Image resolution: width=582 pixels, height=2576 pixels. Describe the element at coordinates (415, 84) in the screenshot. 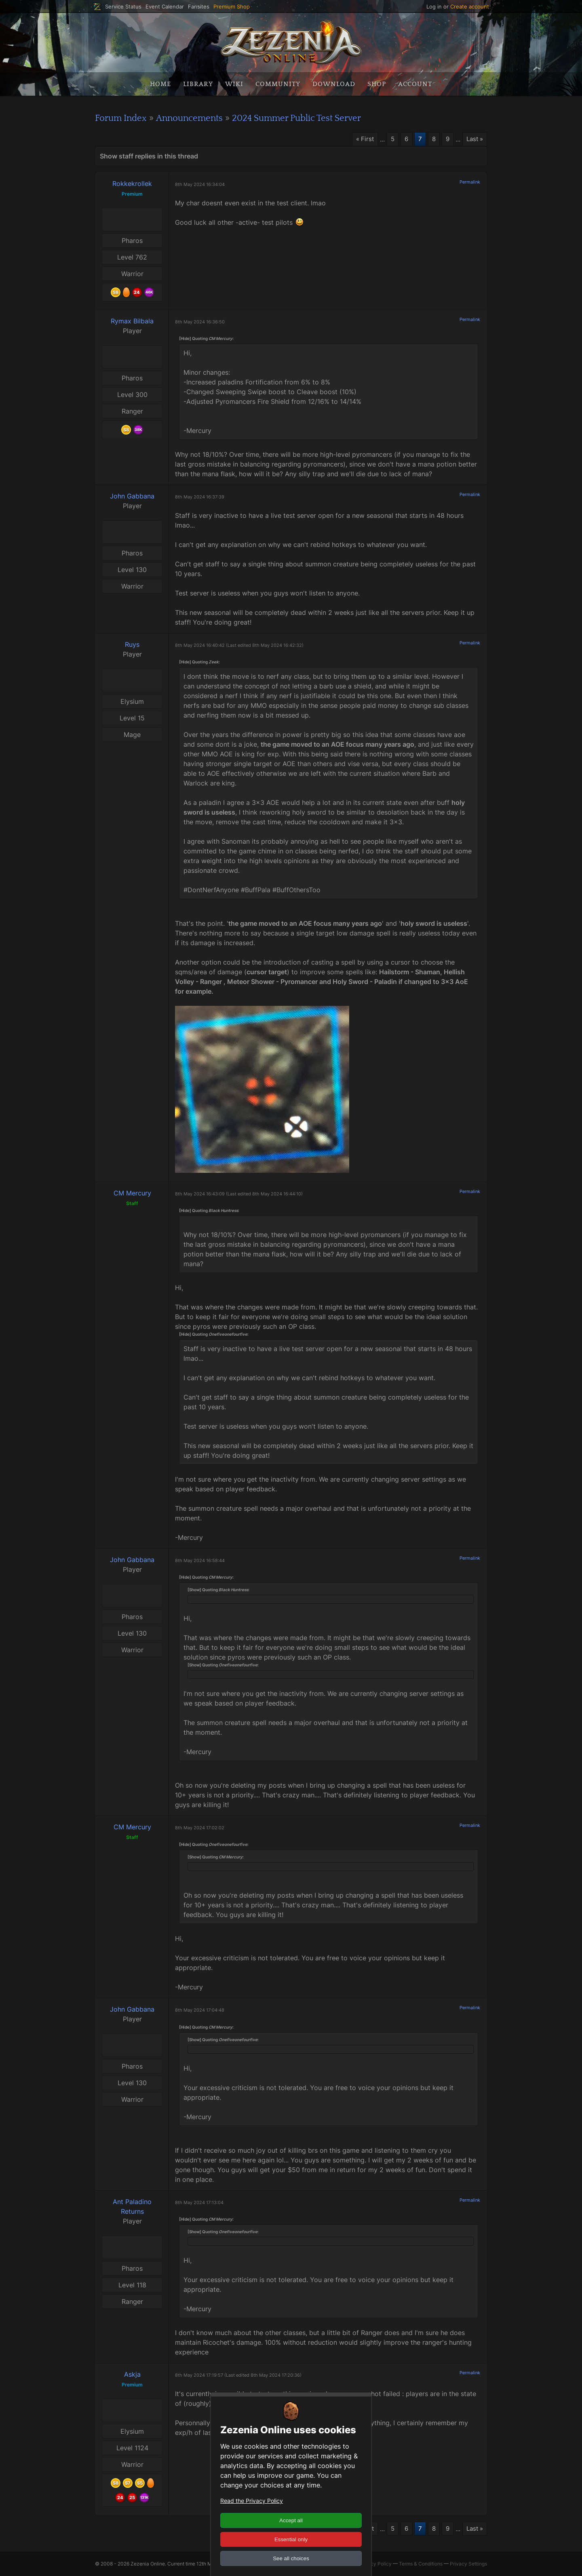

I see `Account` at that location.